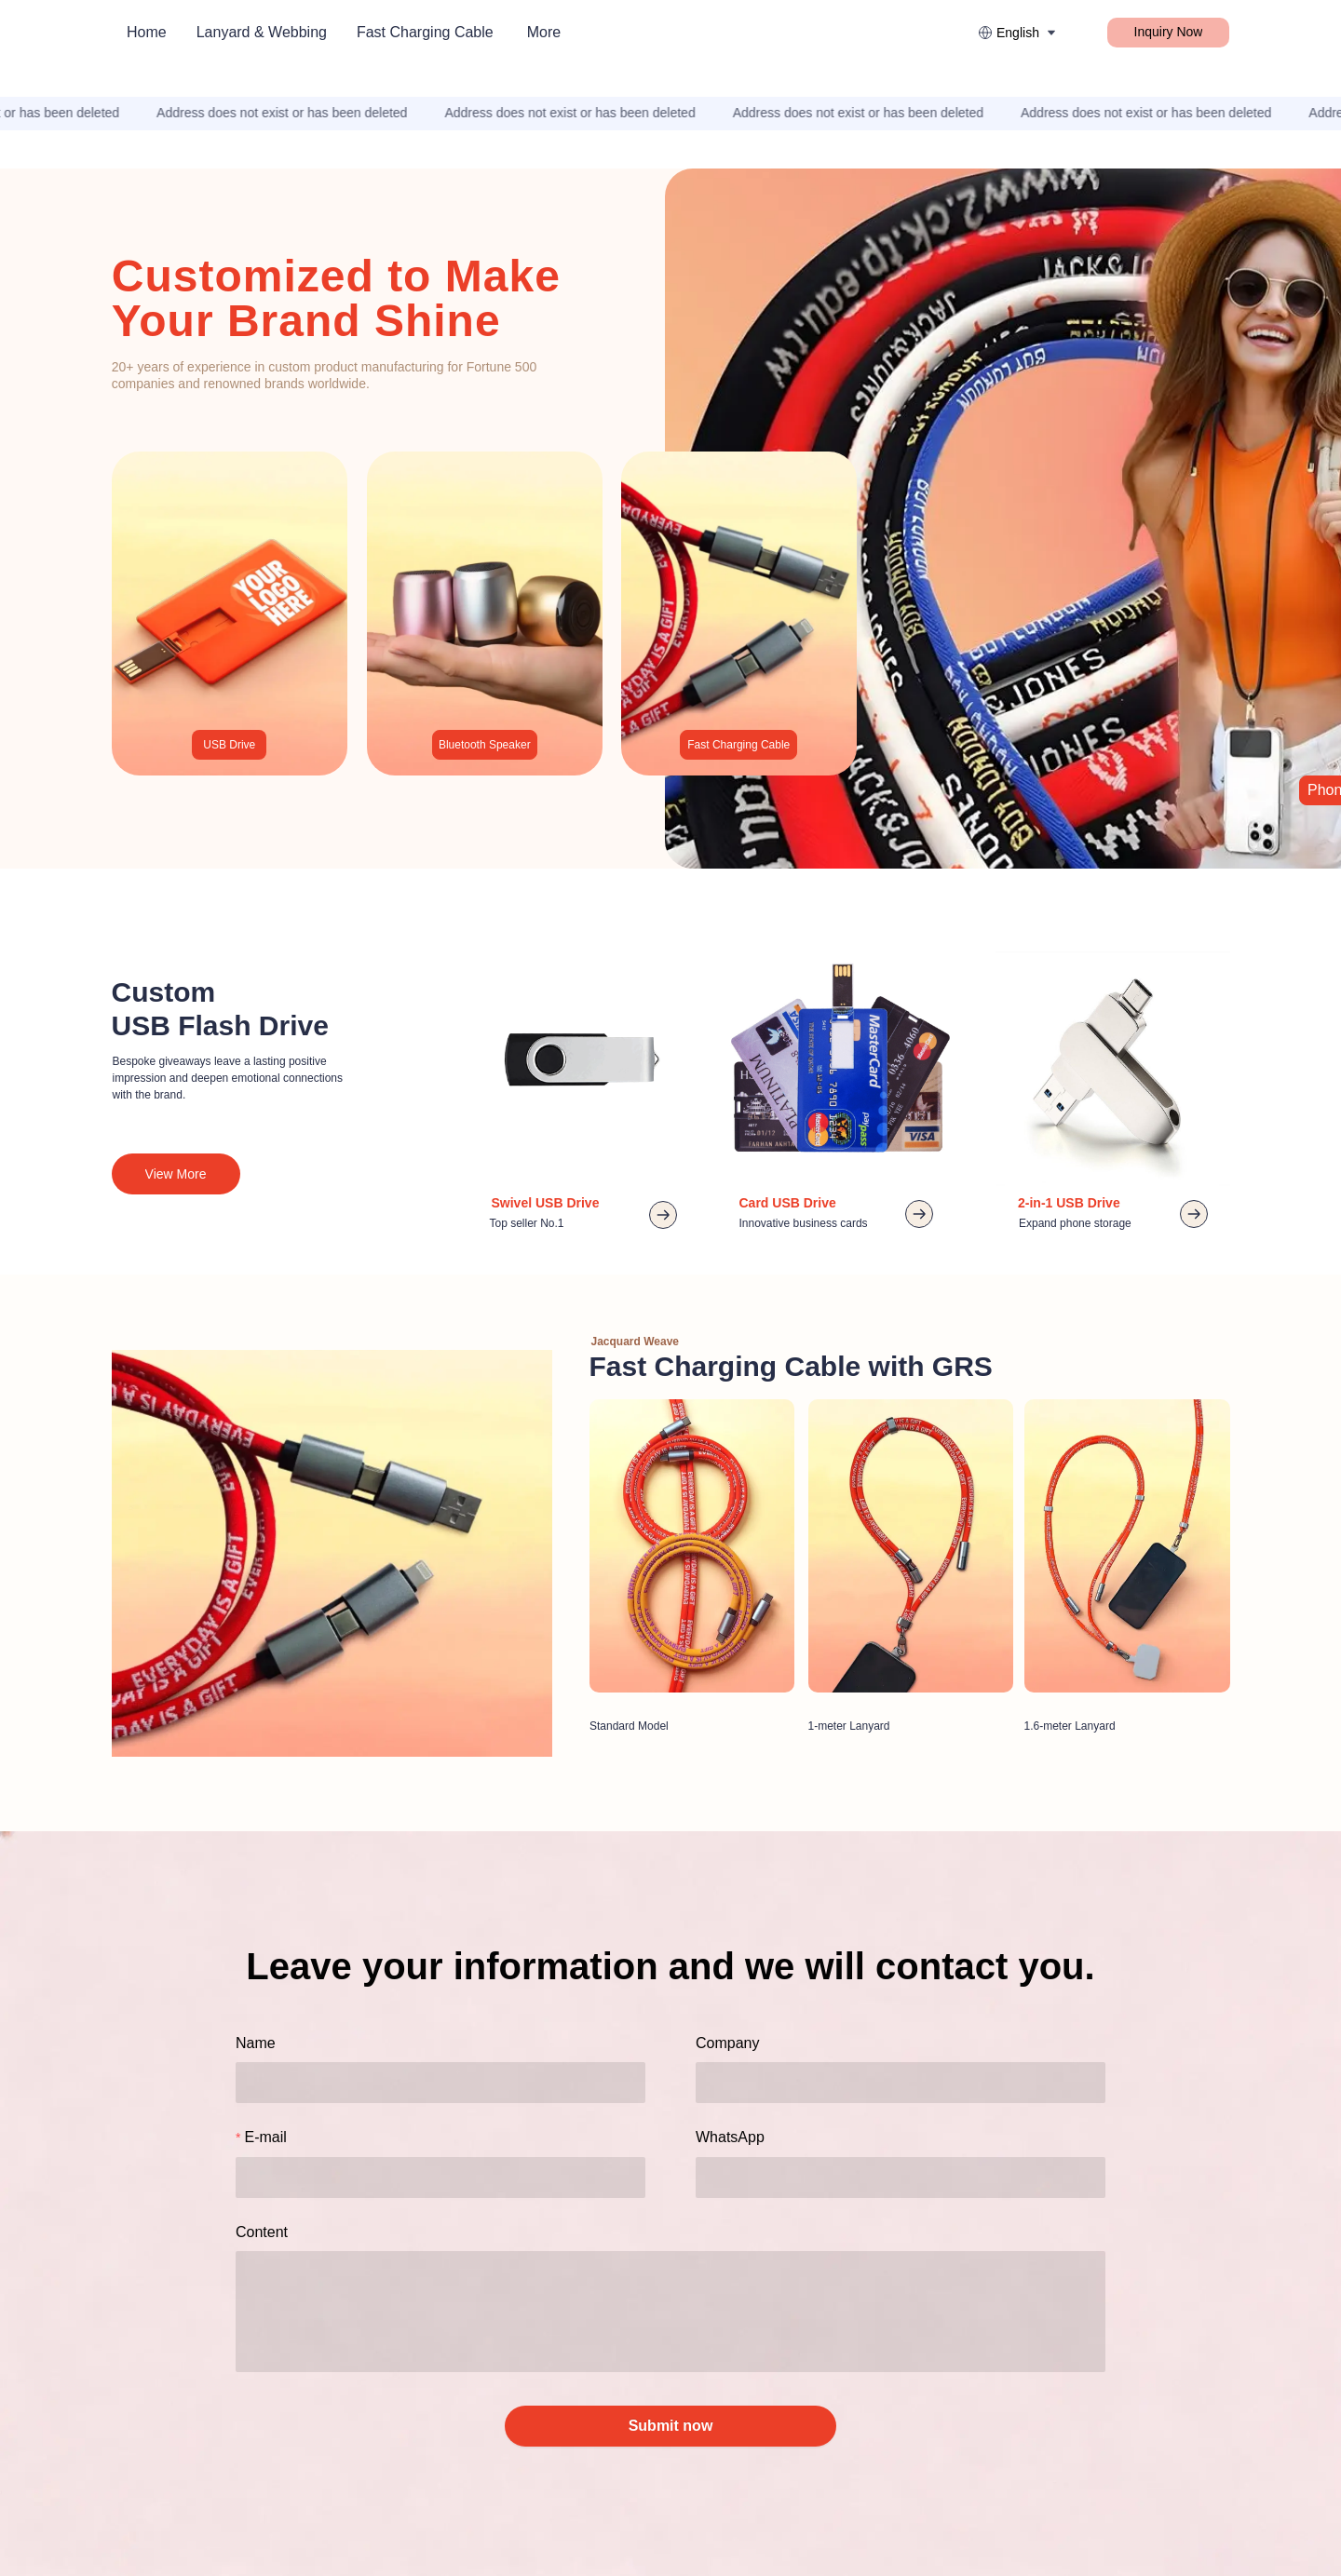 The width and height of the screenshot is (1341, 2576). What do you see at coordinates (730, 2137) in the screenshot?
I see `WhatsApp` at bounding box center [730, 2137].